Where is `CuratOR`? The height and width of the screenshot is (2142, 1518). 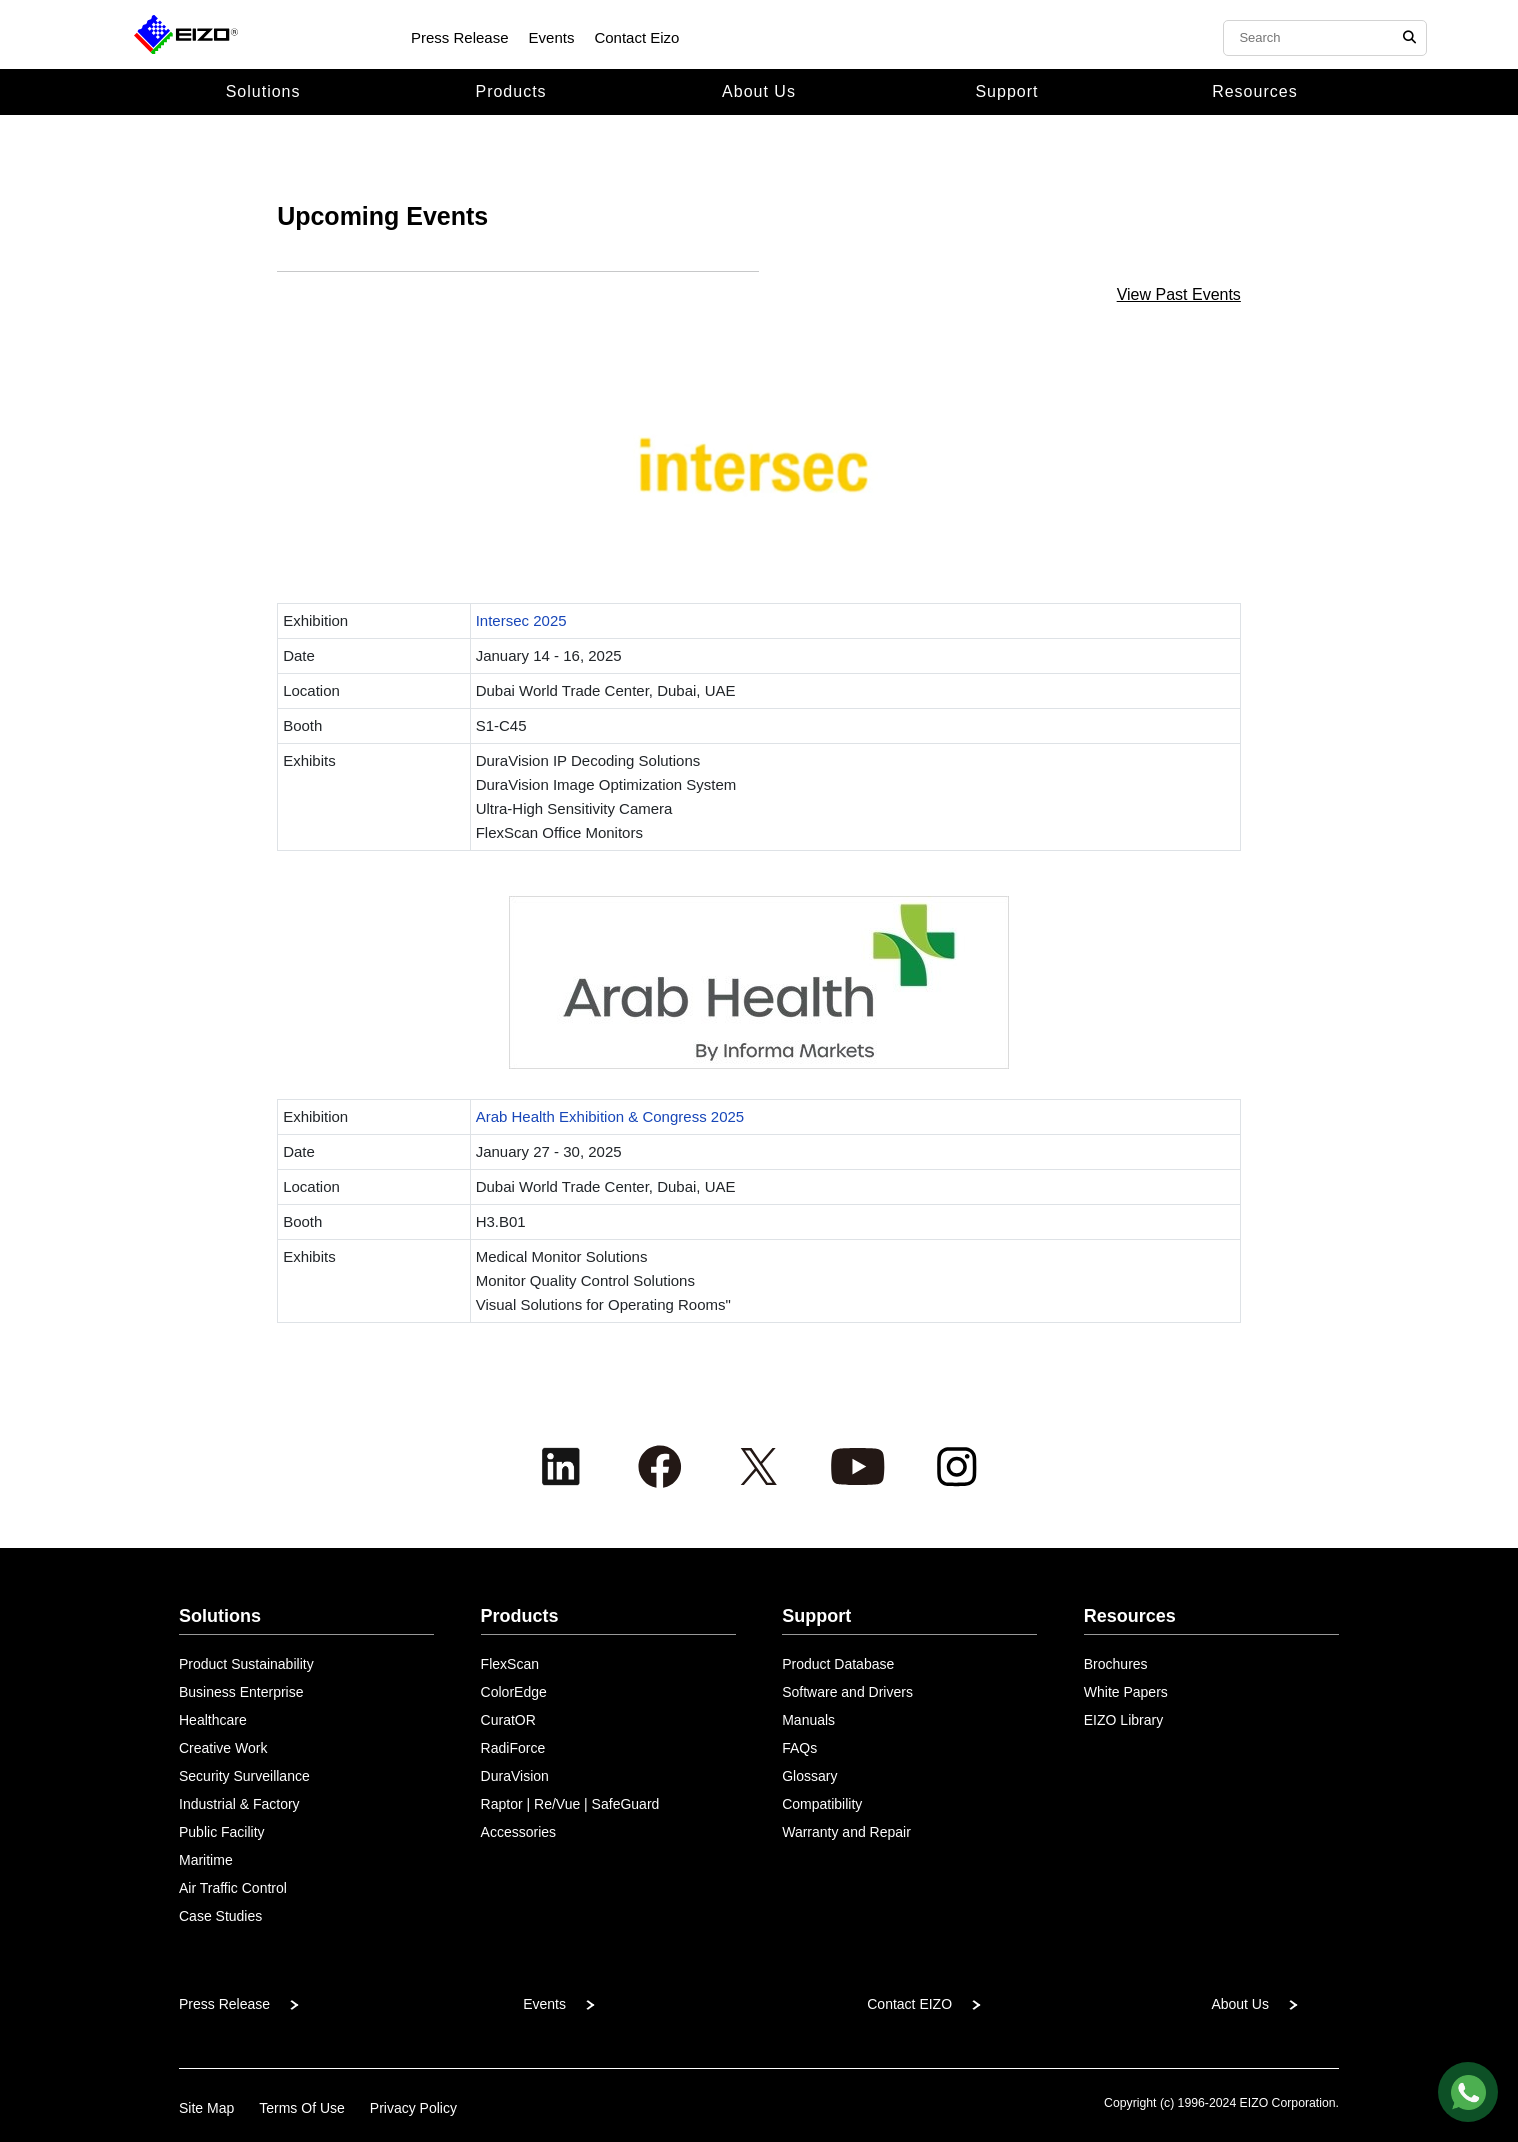
CuratOR is located at coordinates (508, 1720).